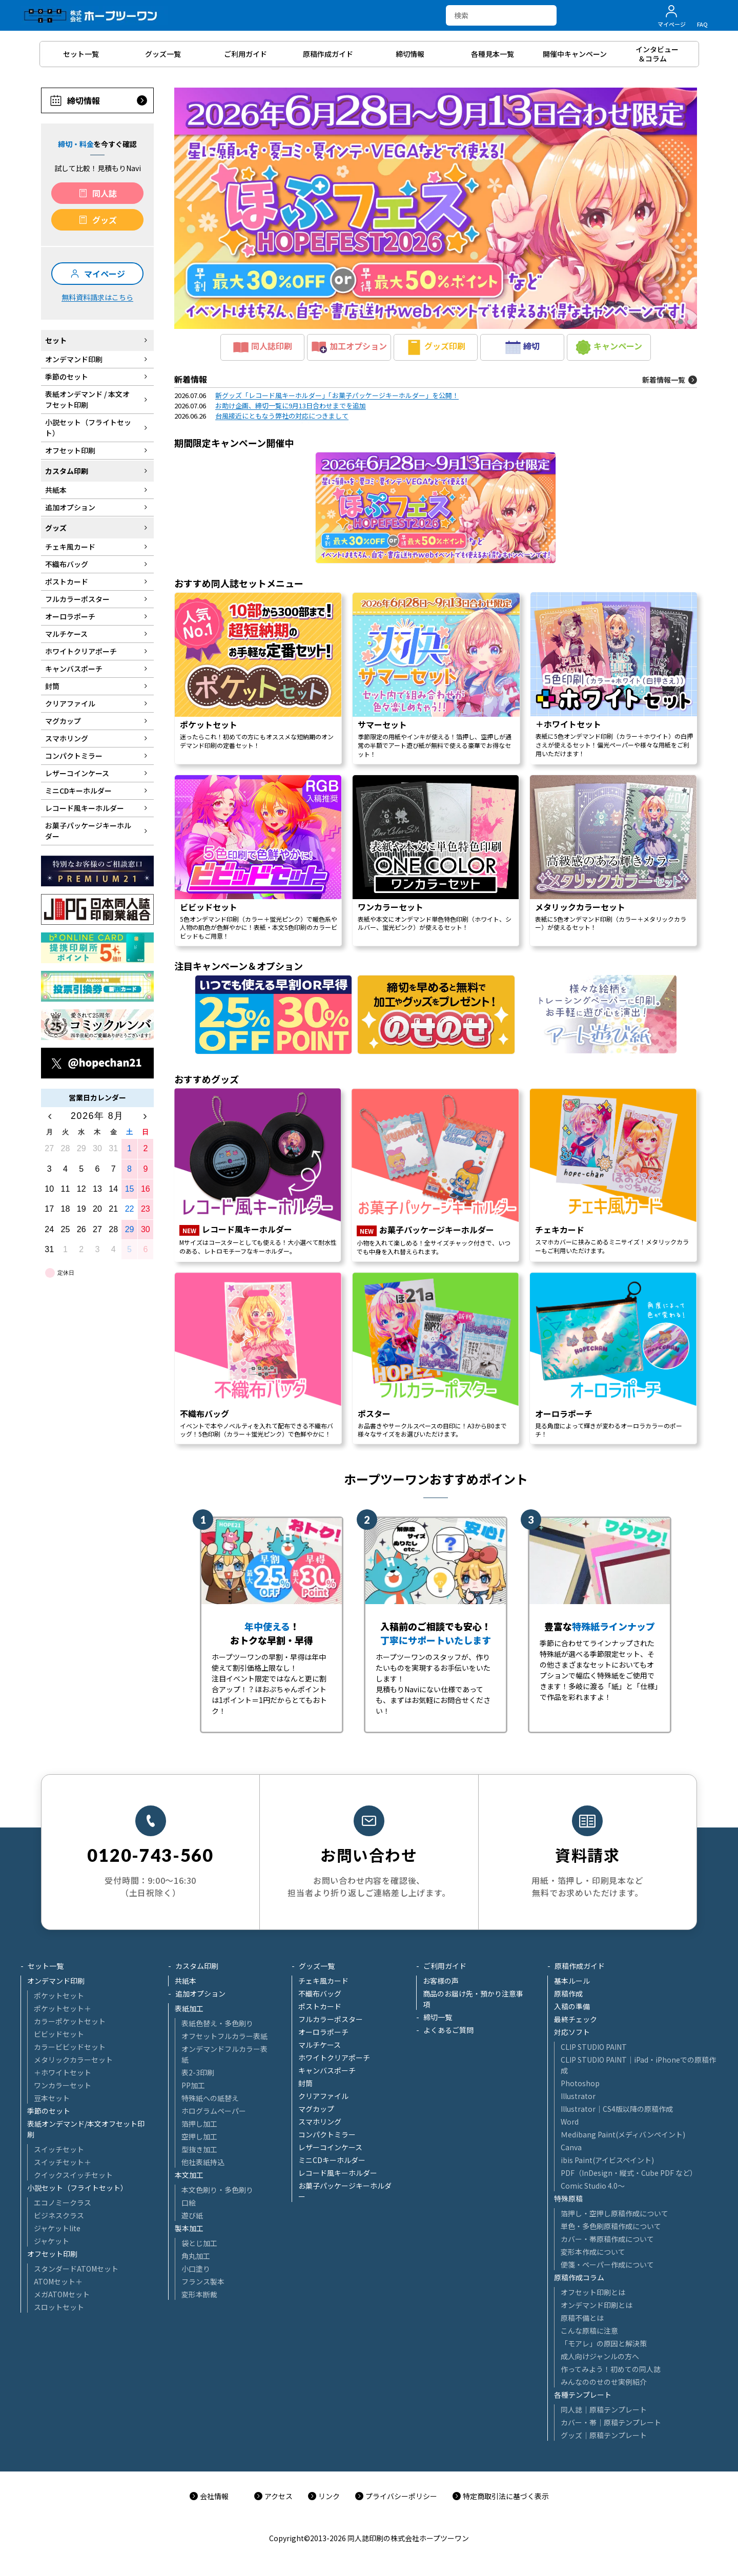  What do you see at coordinates (59, 2307) in the screenshot?
I see `スロットセット` at bounding box center [59, 2307].